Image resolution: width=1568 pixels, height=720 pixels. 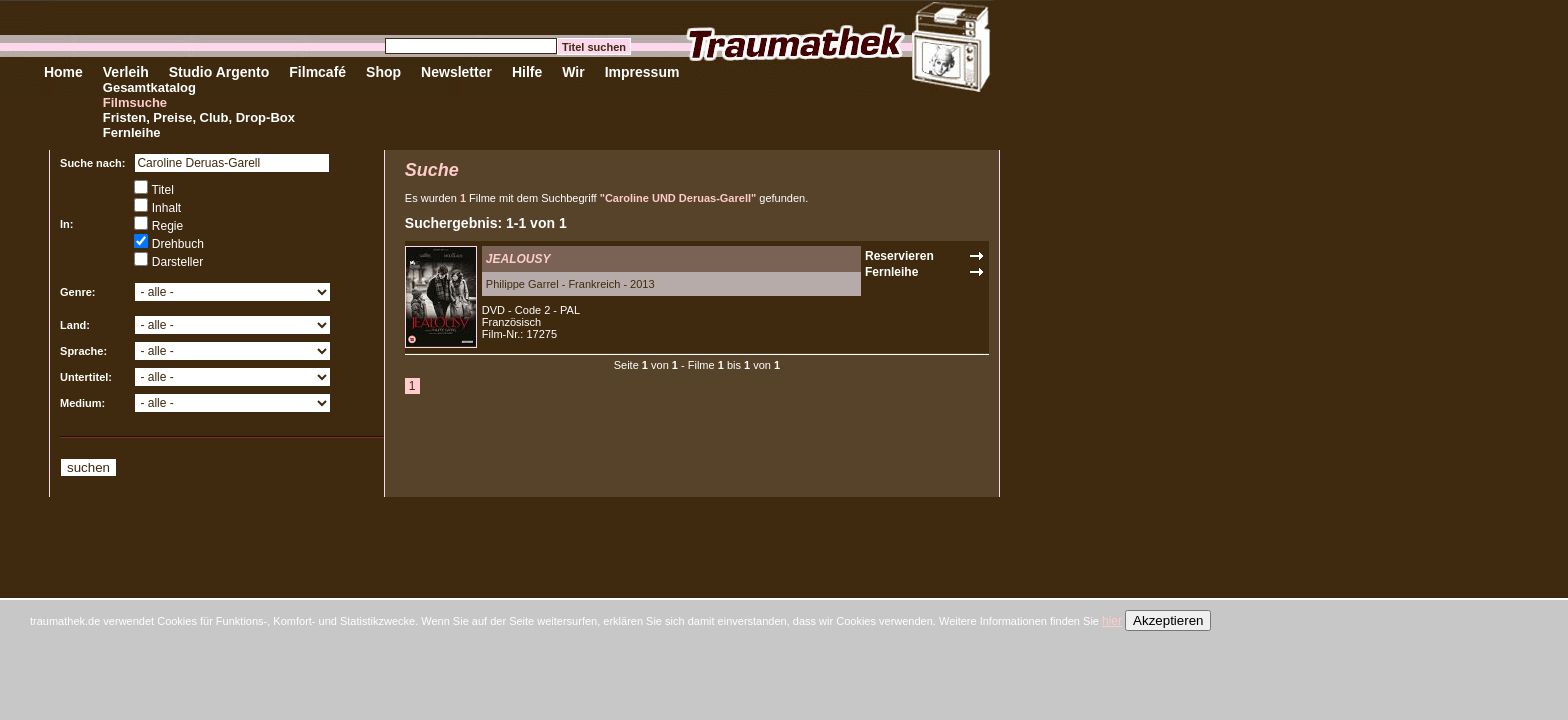 I want to click on hier, so click(x=1112, y=621).